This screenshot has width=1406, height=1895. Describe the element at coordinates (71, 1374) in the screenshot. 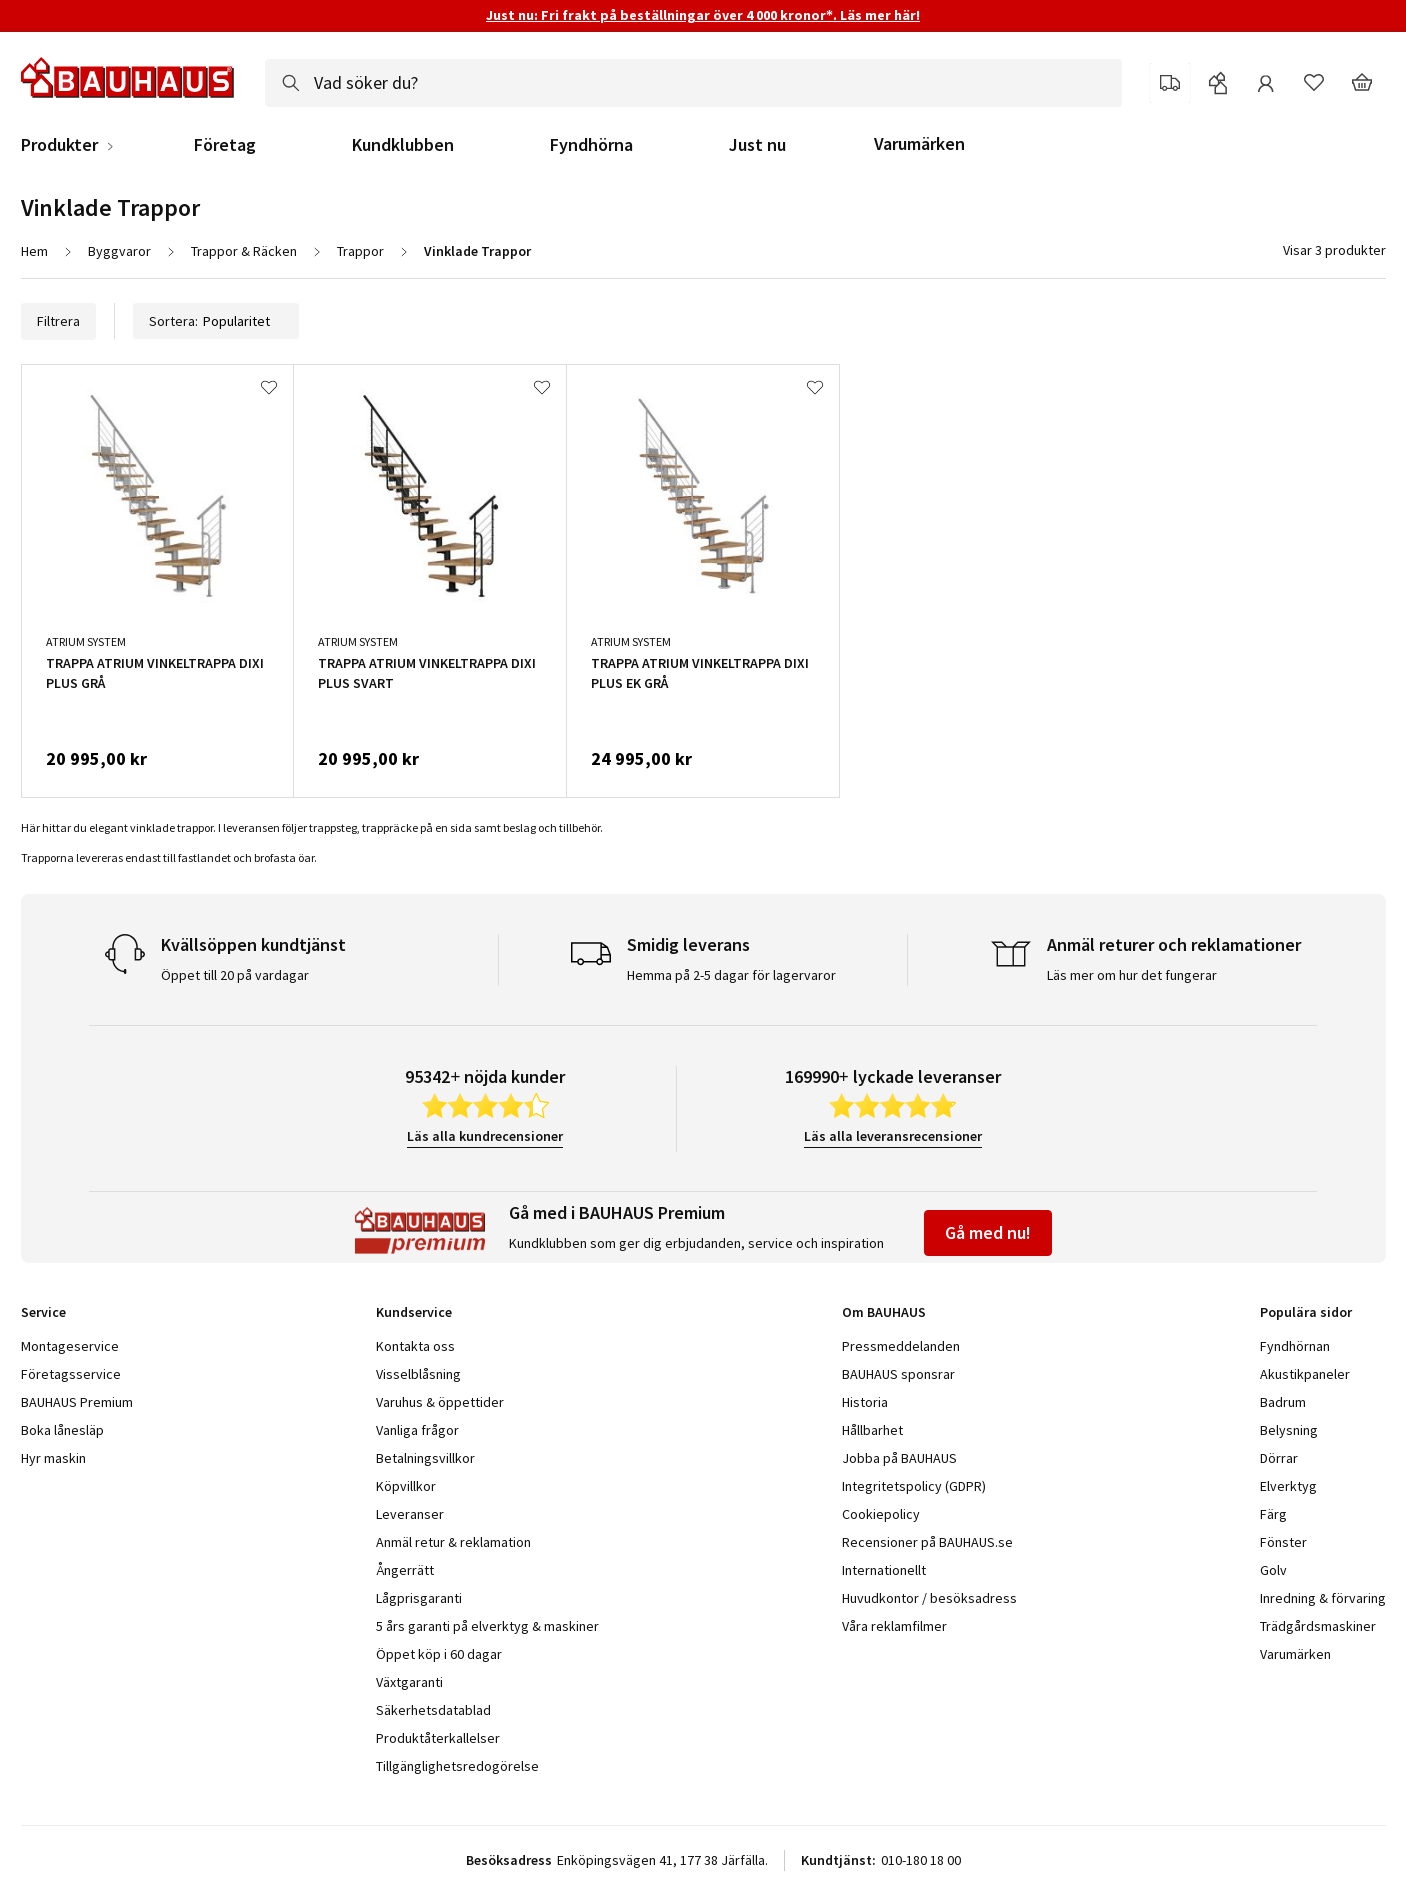

I see `Företagsservice` at that location.